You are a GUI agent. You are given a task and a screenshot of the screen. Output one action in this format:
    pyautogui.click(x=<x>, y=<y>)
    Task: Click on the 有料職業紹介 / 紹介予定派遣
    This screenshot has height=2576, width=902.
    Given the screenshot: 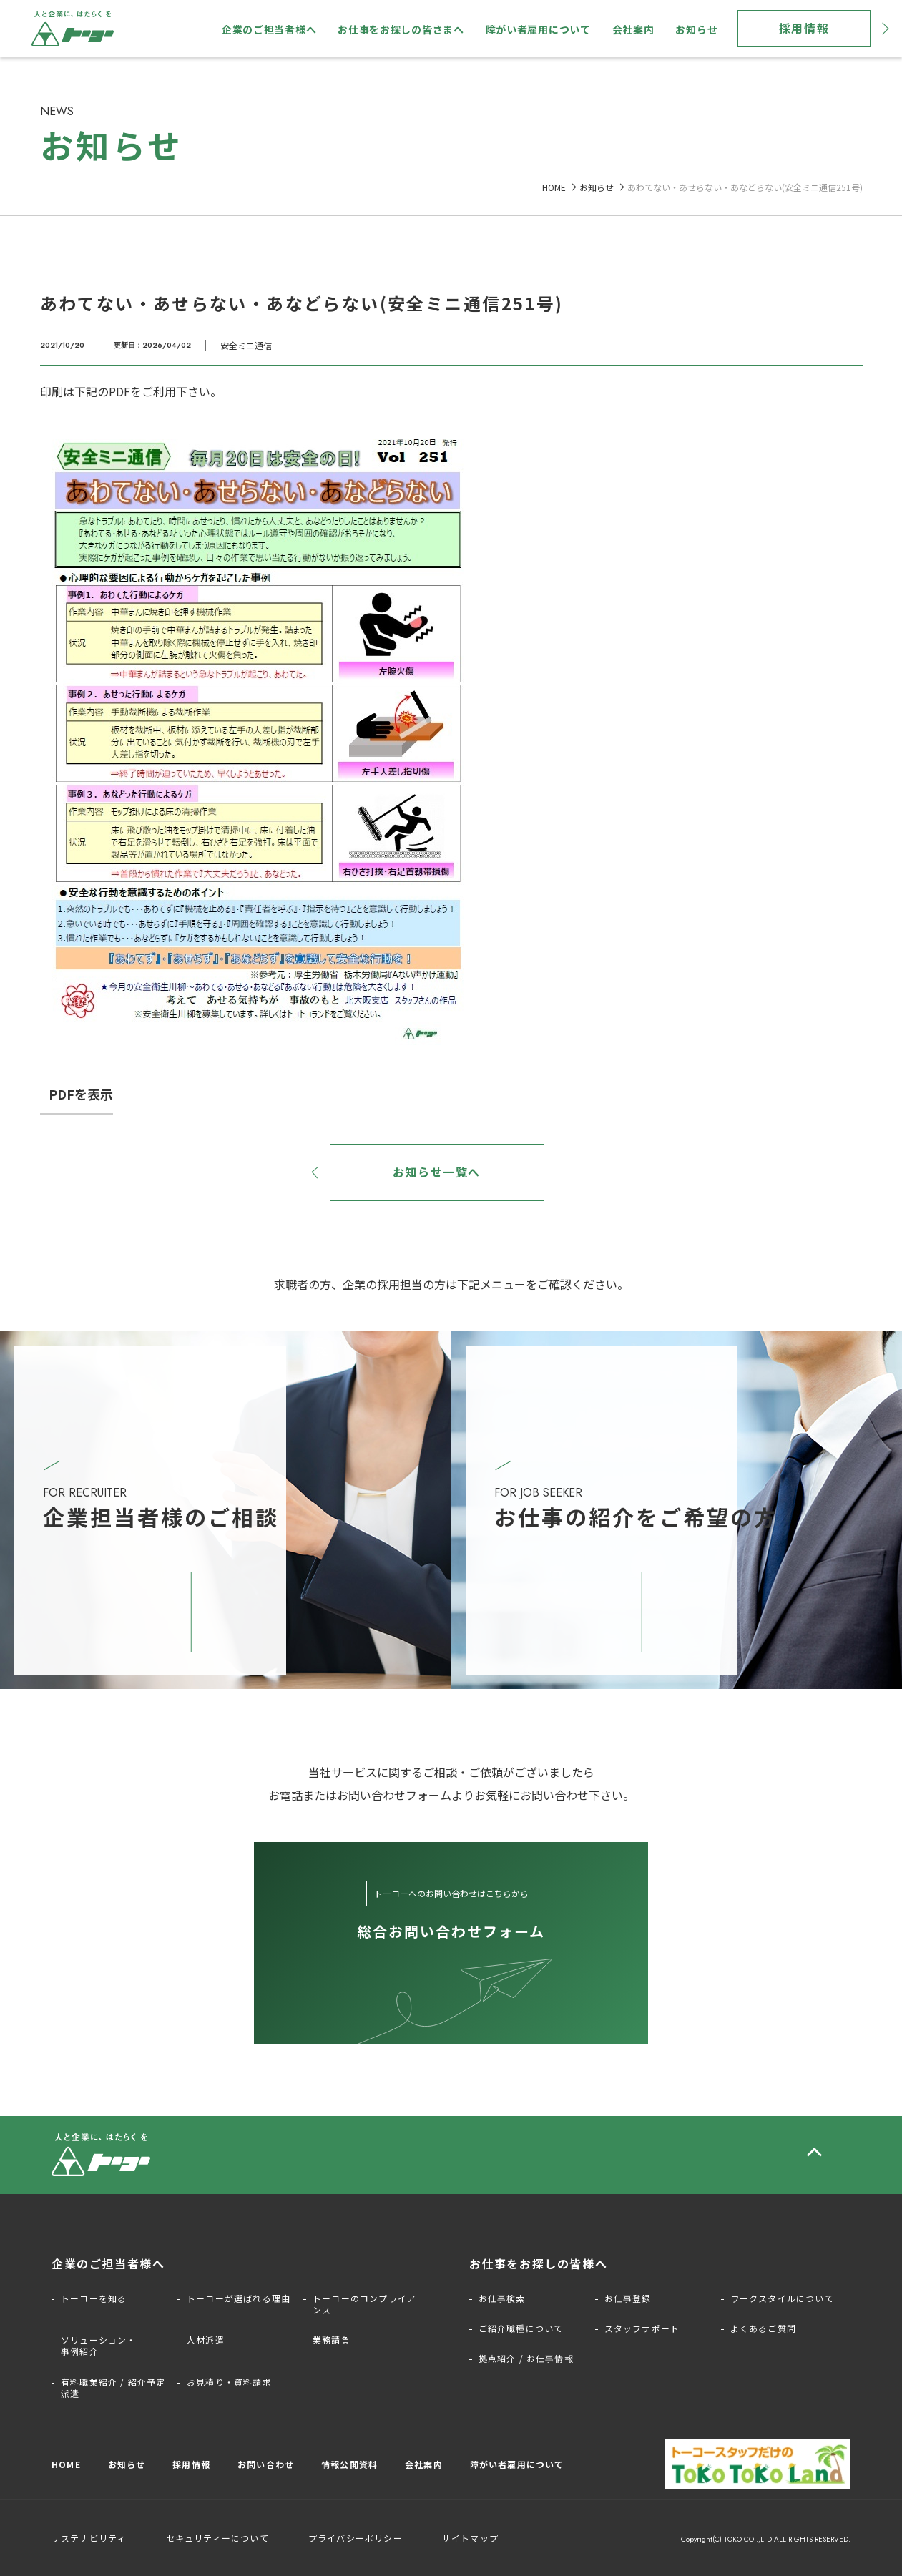 What is the action you would take?
    pyautogui.click(x=113, y=2387)
    